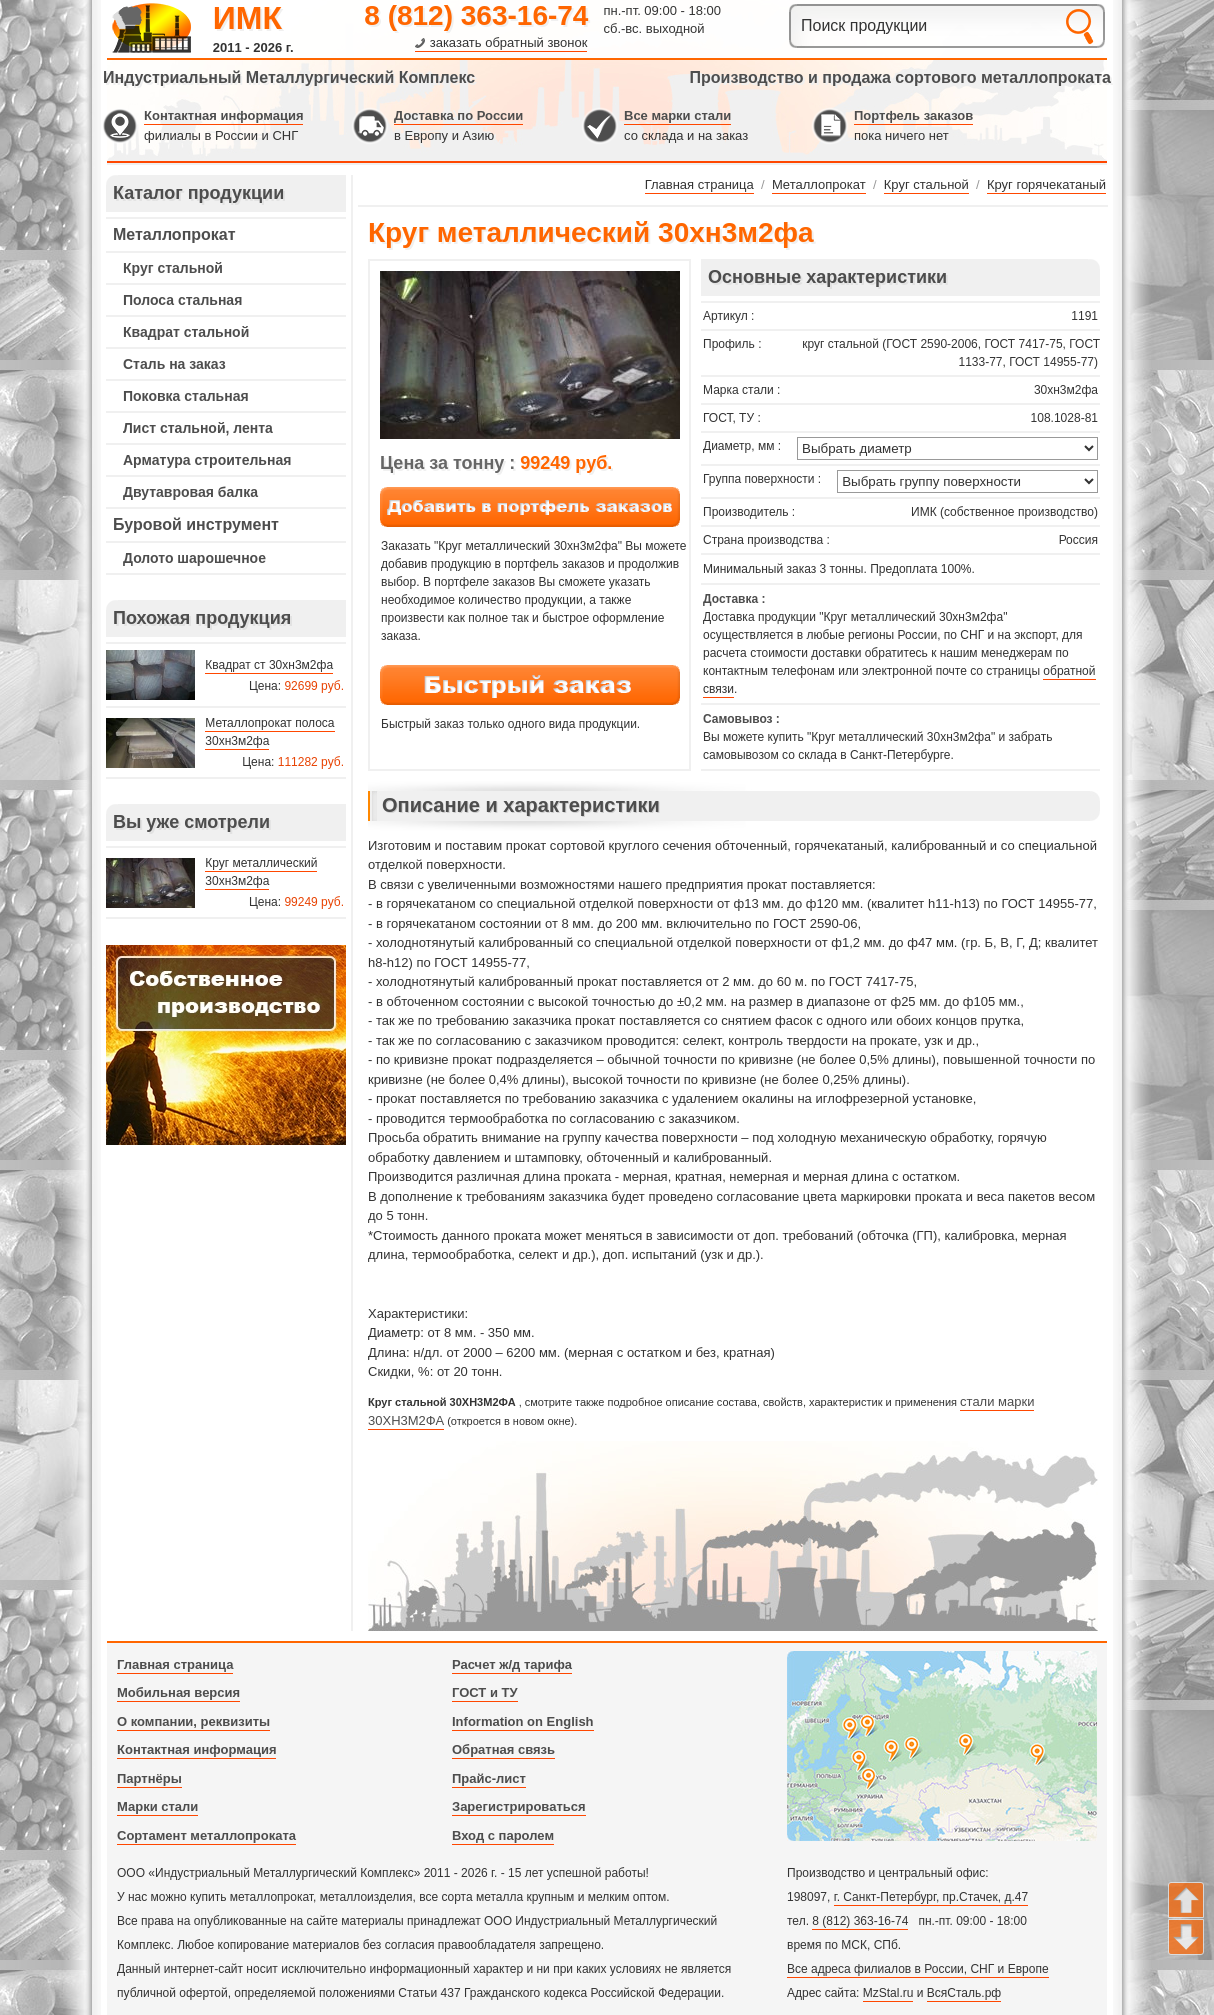 This screenshot has width=1214, height=2015. What do you see at coordinates (913, 115) in the screenshot?
I see `Портфель заказов` at bounding box center [913, 115].